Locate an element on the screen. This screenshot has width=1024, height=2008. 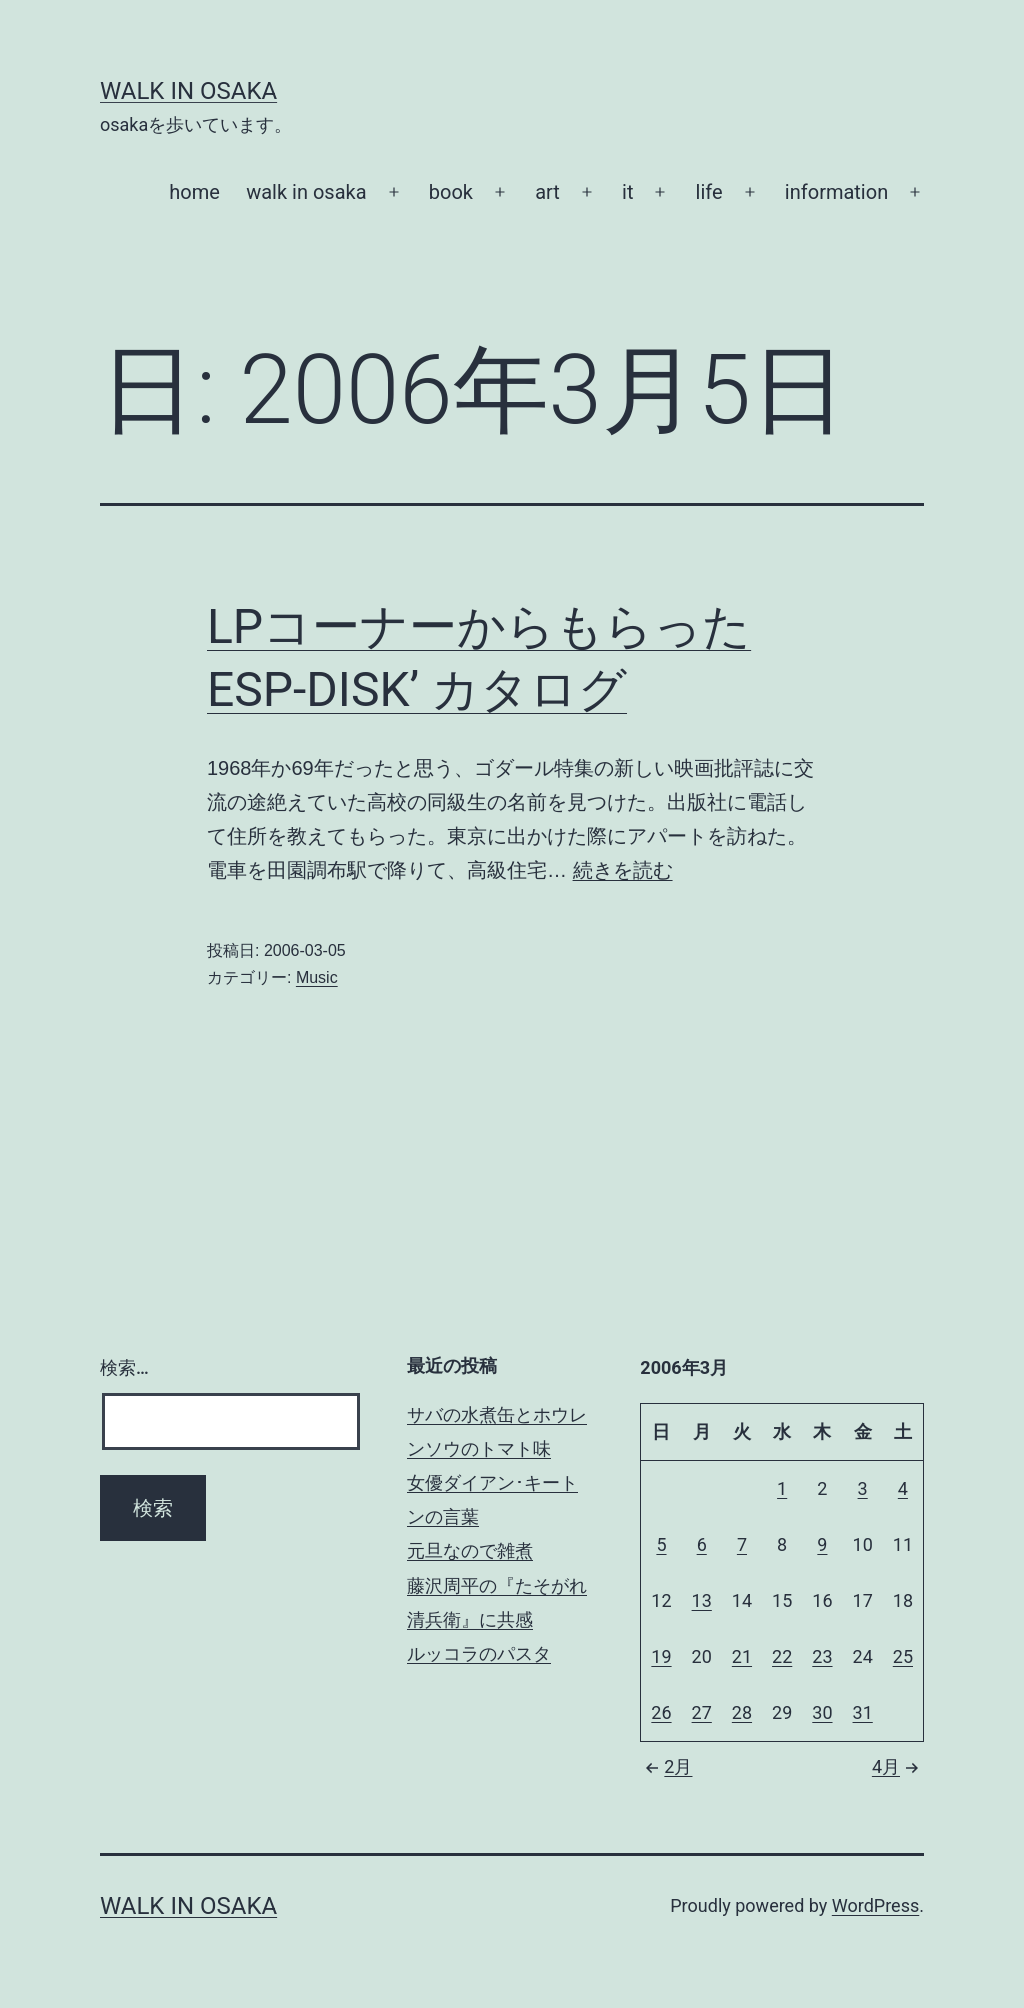
6 [2006年3月6日 に投稿を公開] is located at coordinates (702, 1544).